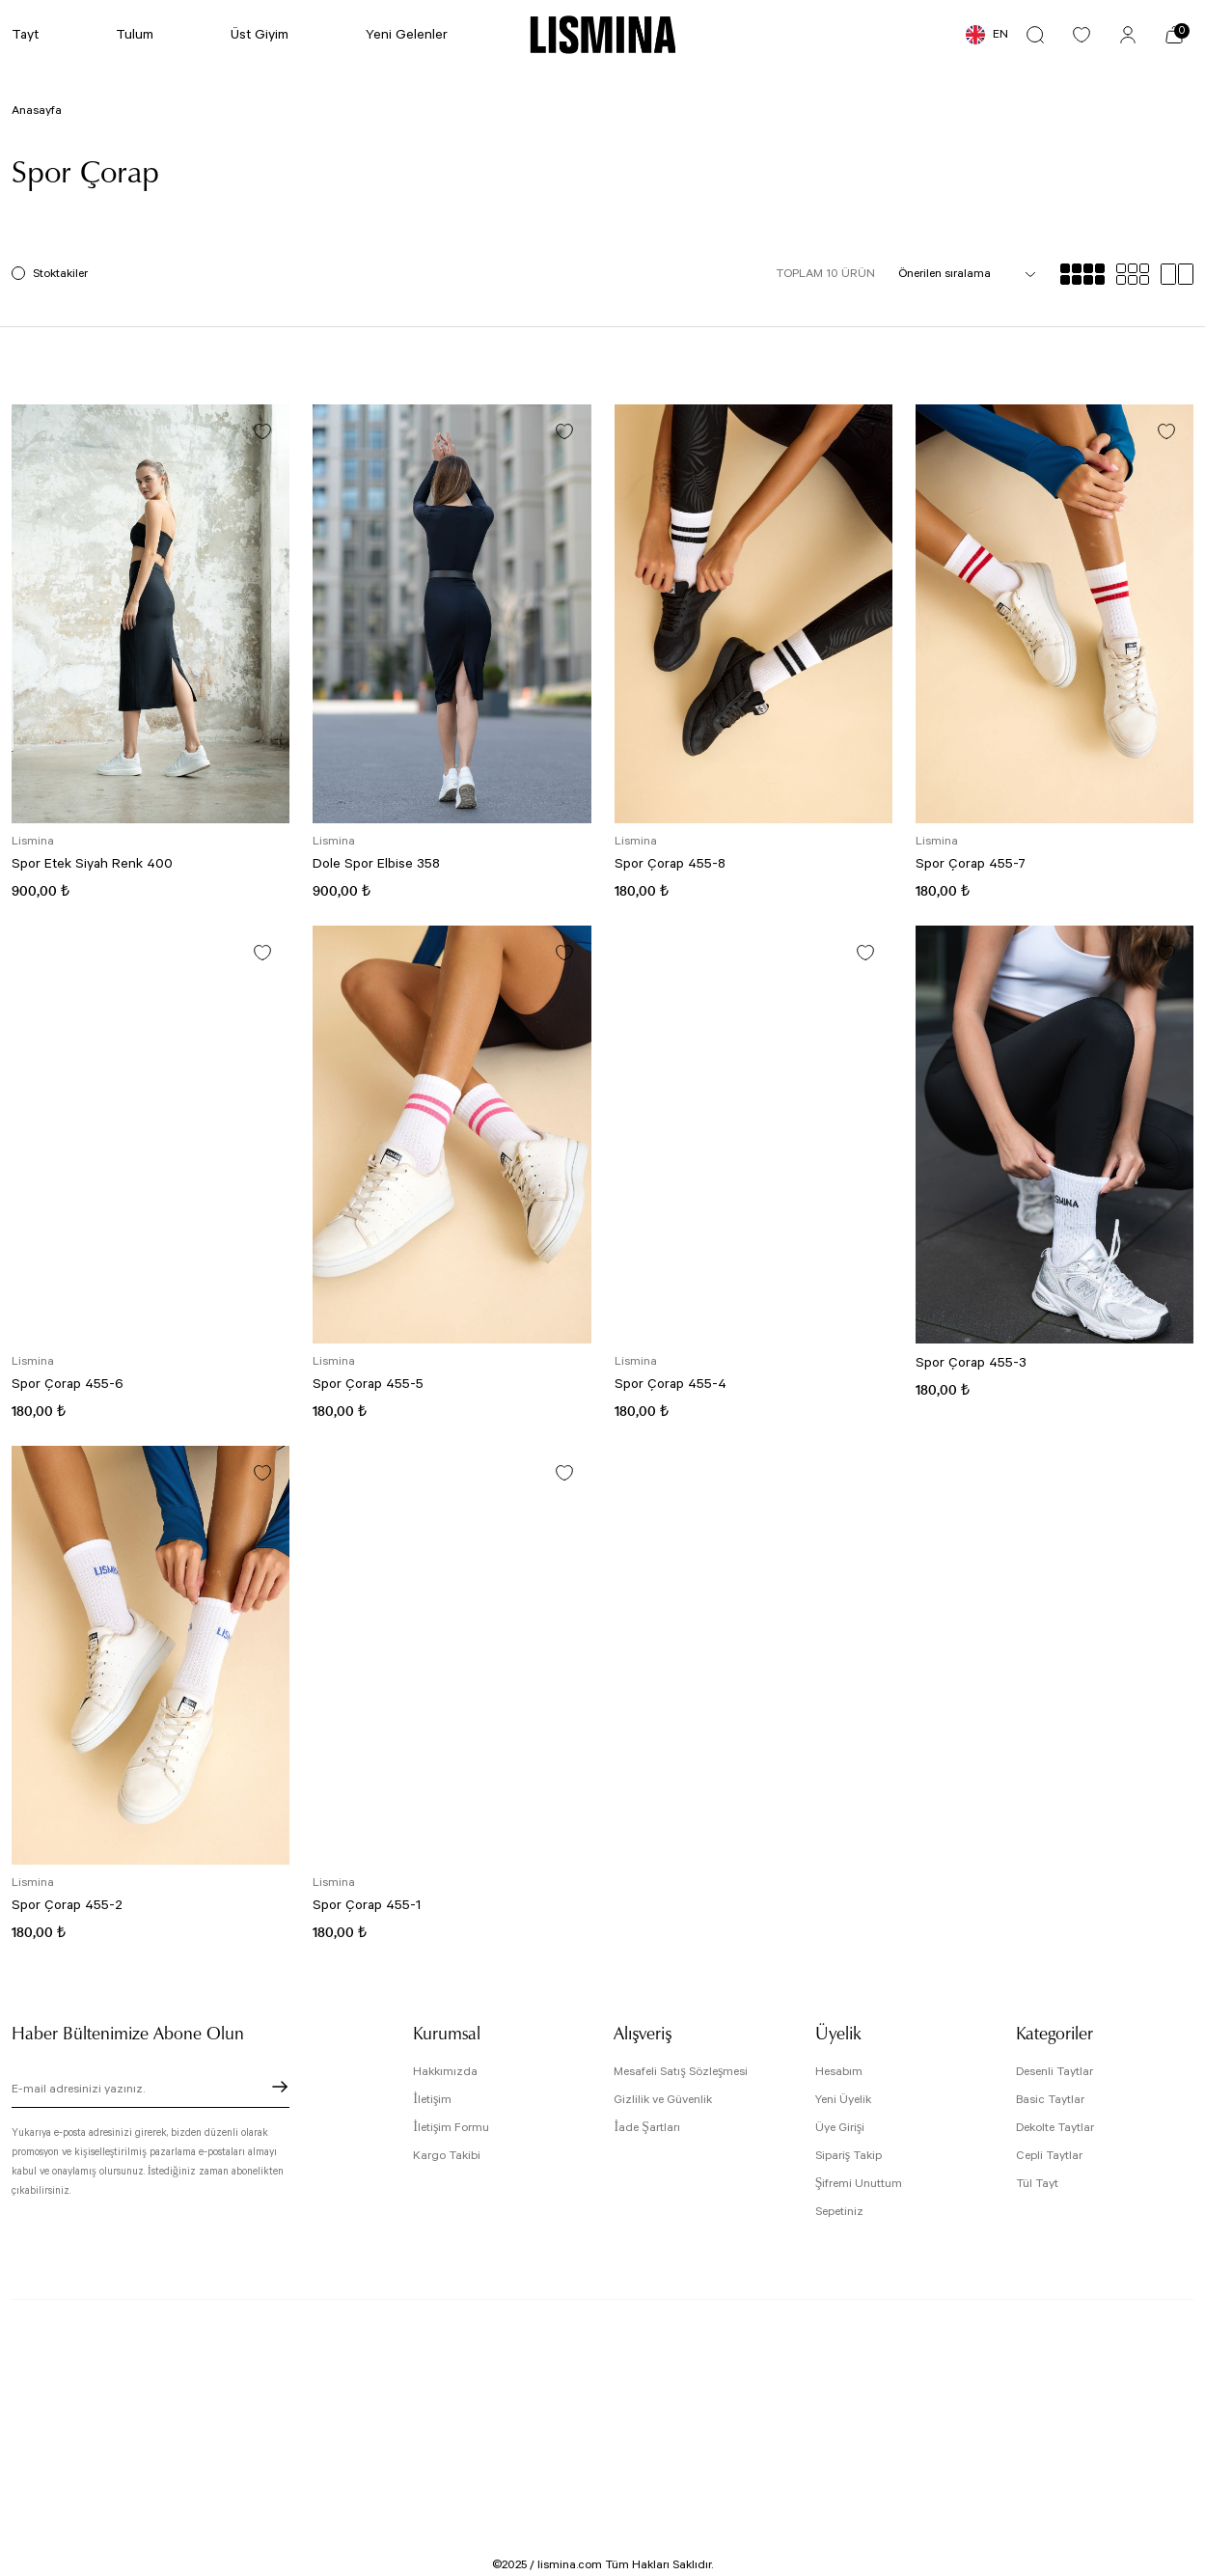  What do you see at coordinates (367, 1905) in the screenshot?
I see `Spor Çorap 455-1` at bounding box center [367, 1905].